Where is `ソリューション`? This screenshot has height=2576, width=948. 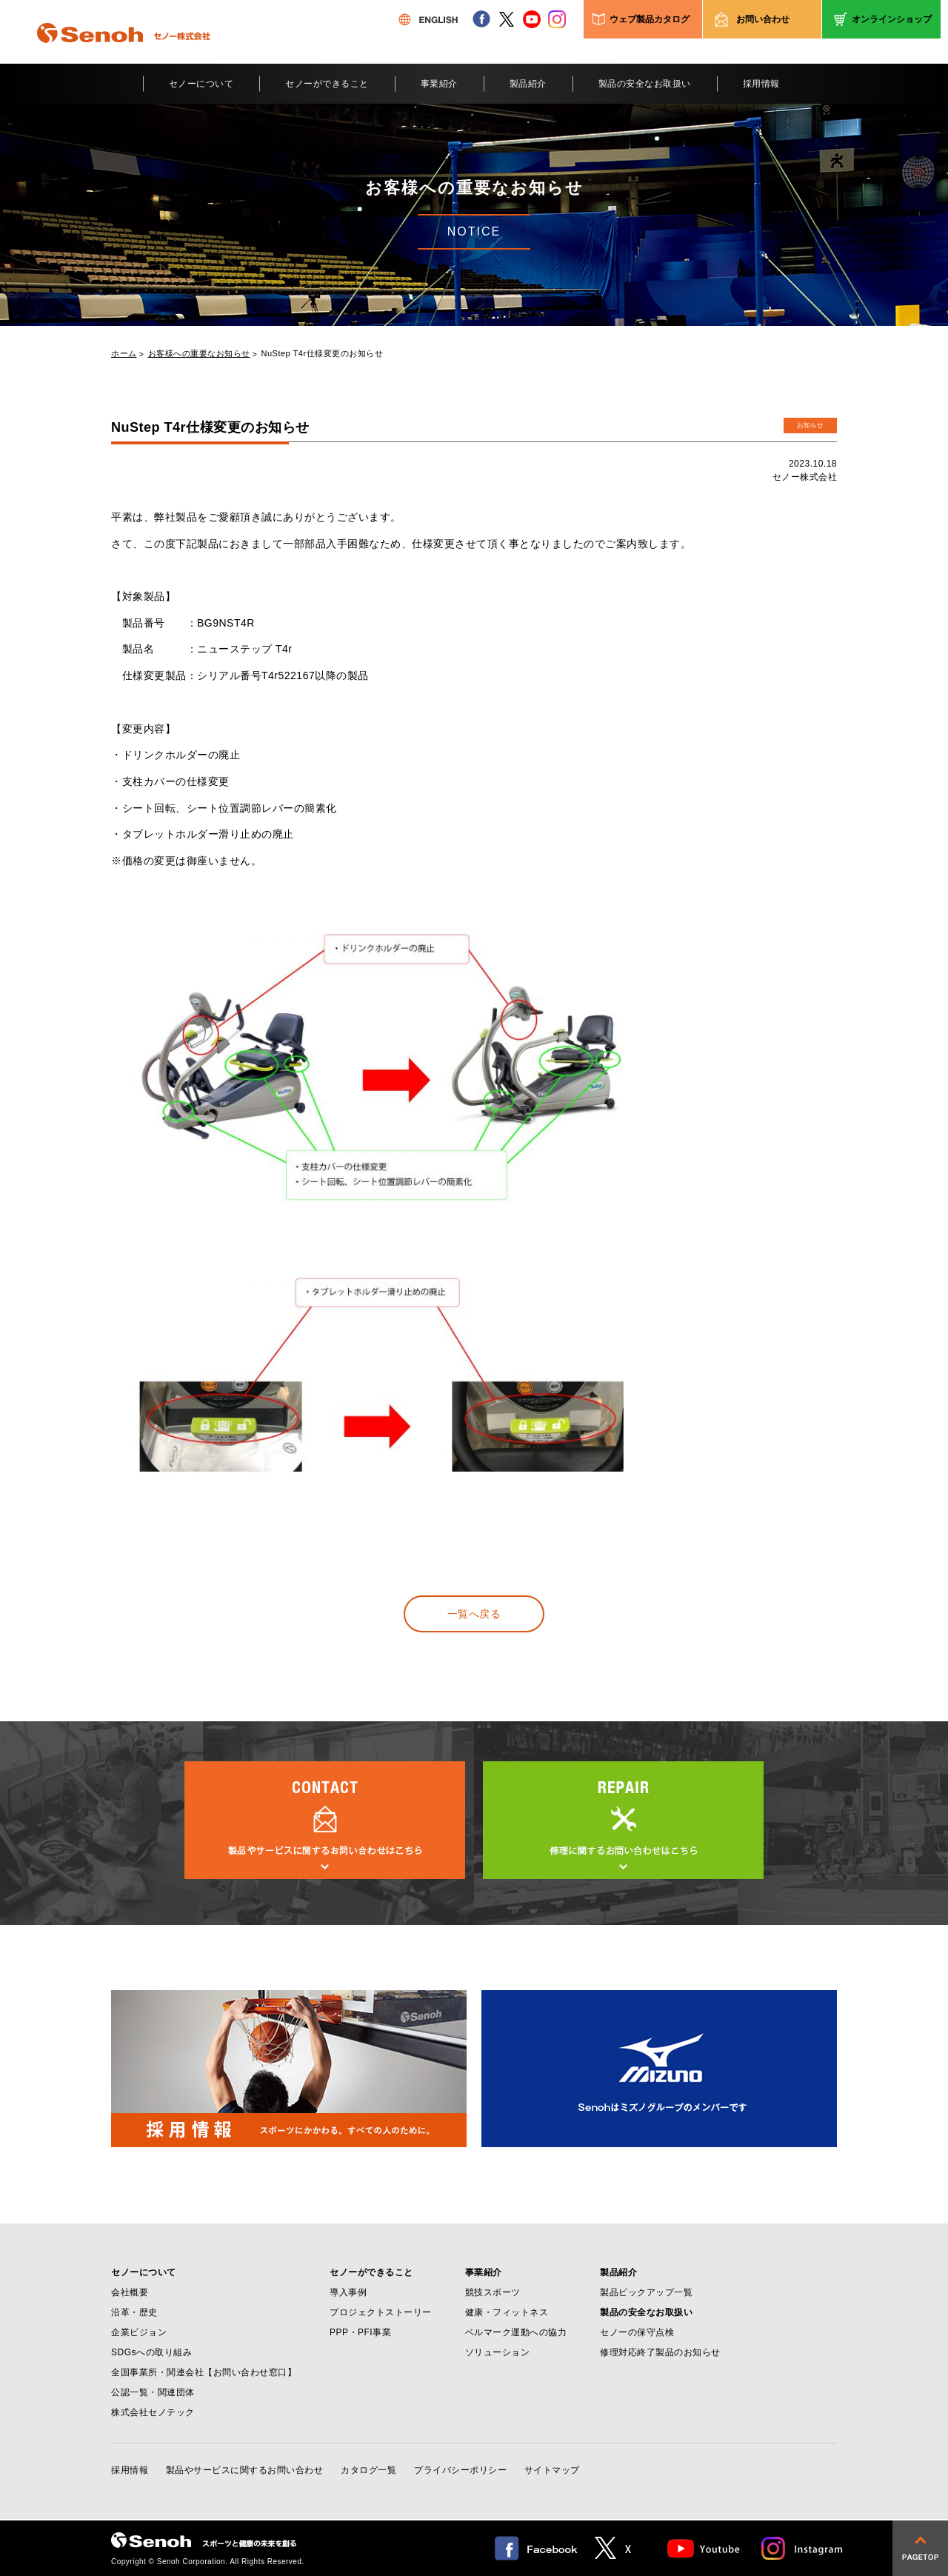
ソリューション is located at coordinates (497, 2352).